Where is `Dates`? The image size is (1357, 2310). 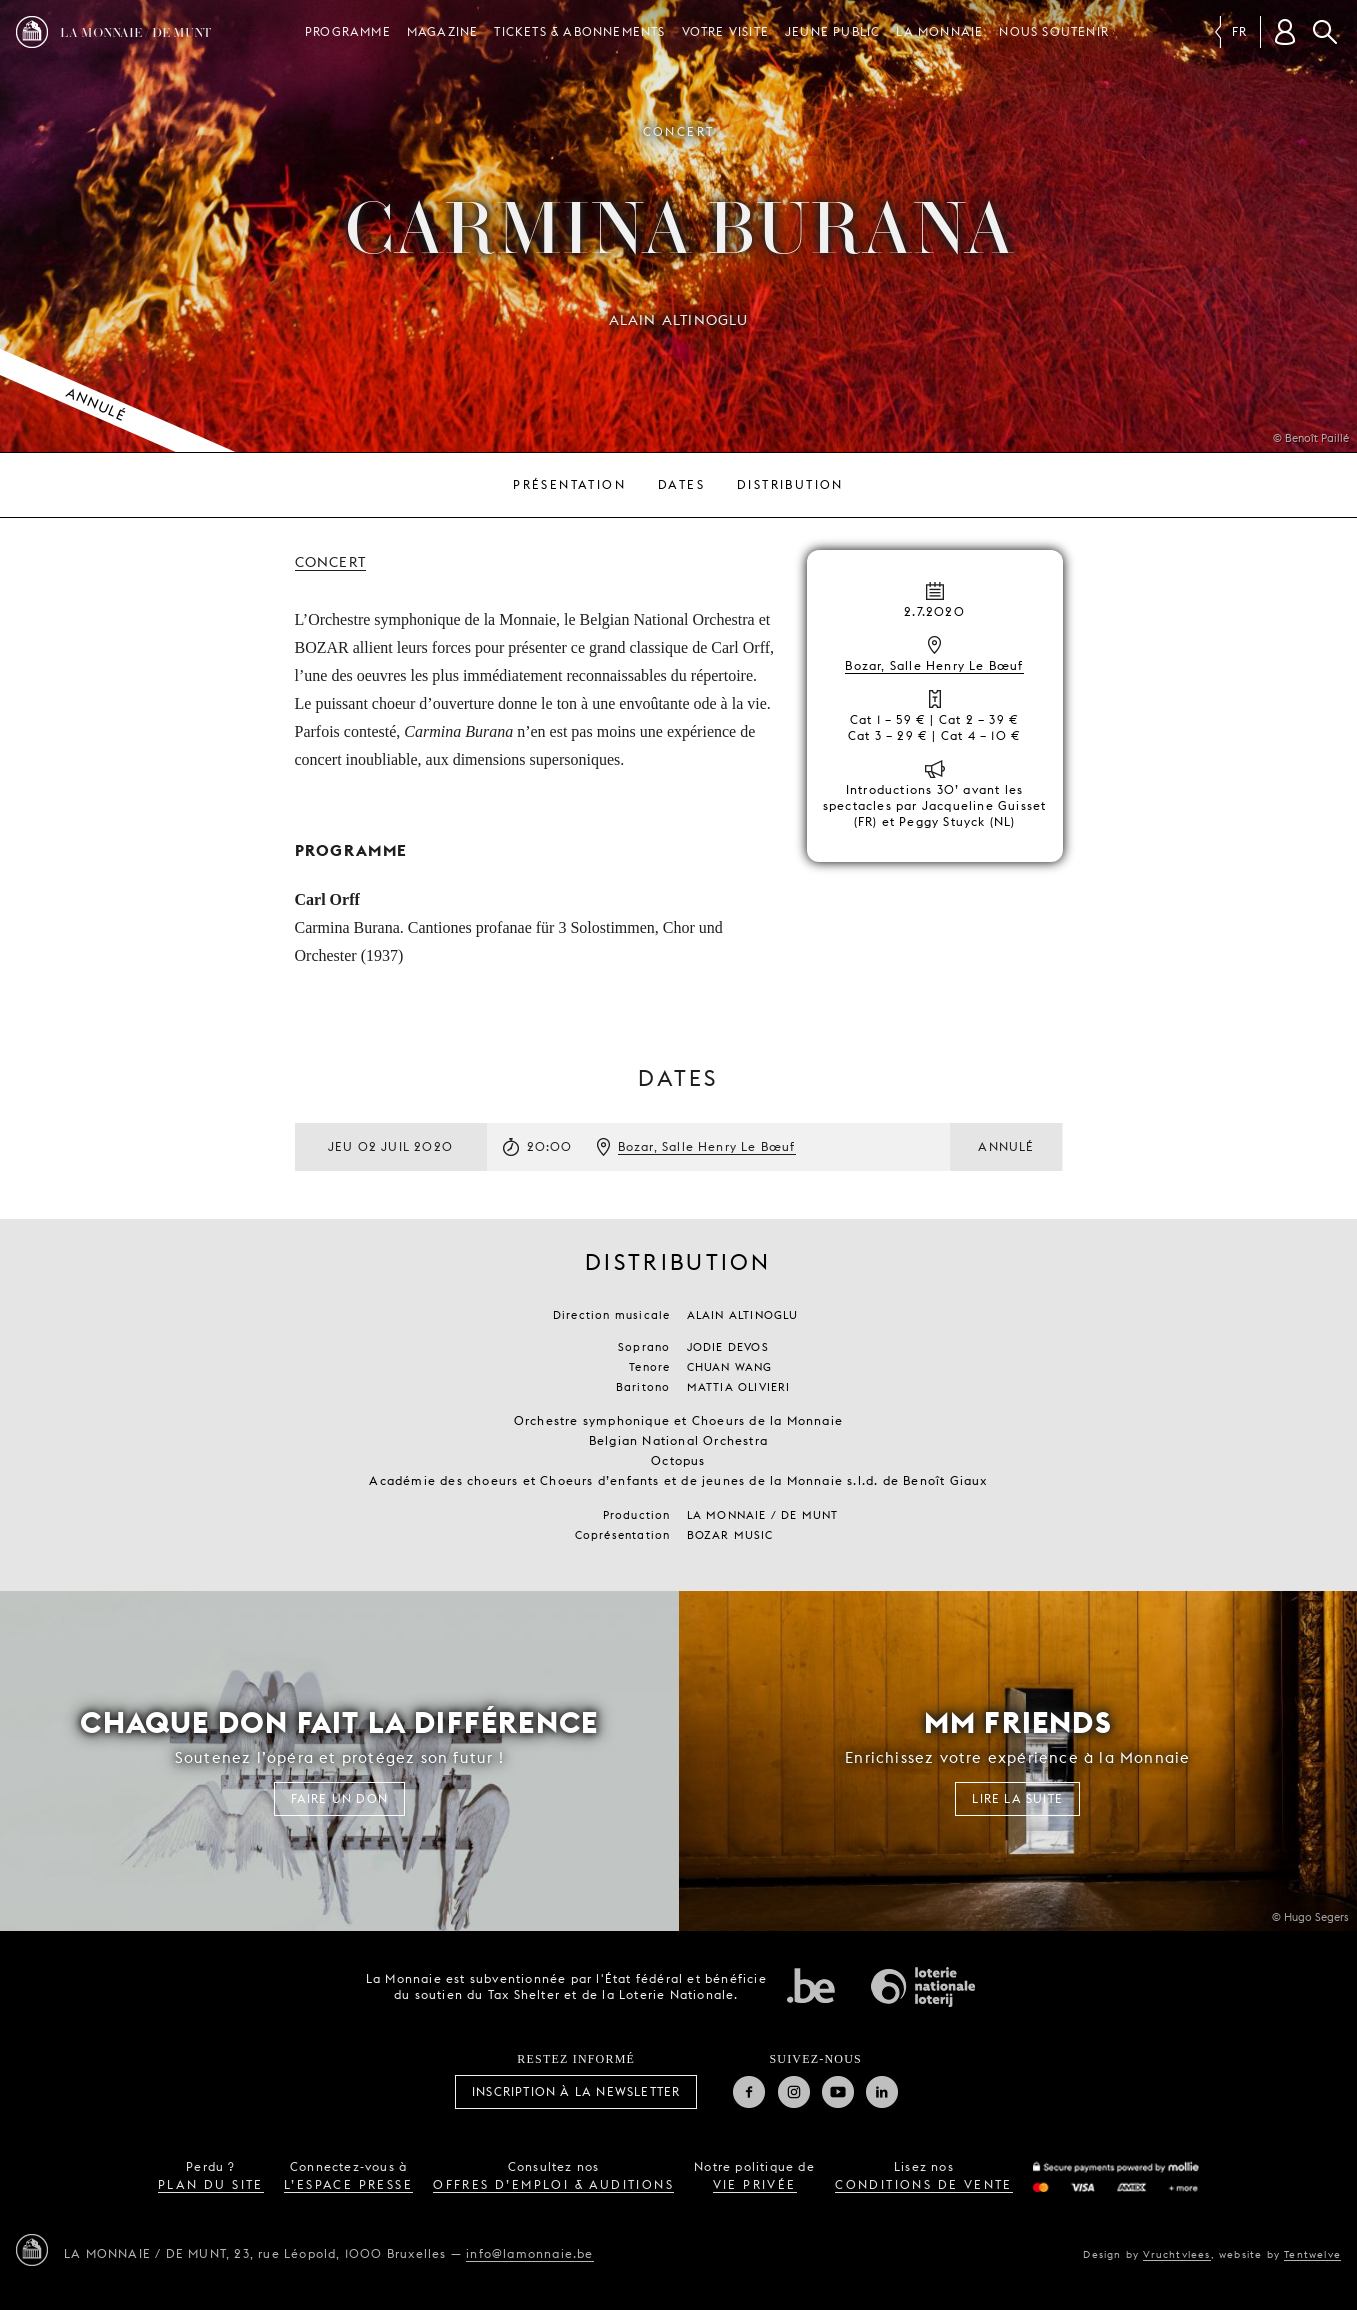 Dates is located at coordinates (681, 484).